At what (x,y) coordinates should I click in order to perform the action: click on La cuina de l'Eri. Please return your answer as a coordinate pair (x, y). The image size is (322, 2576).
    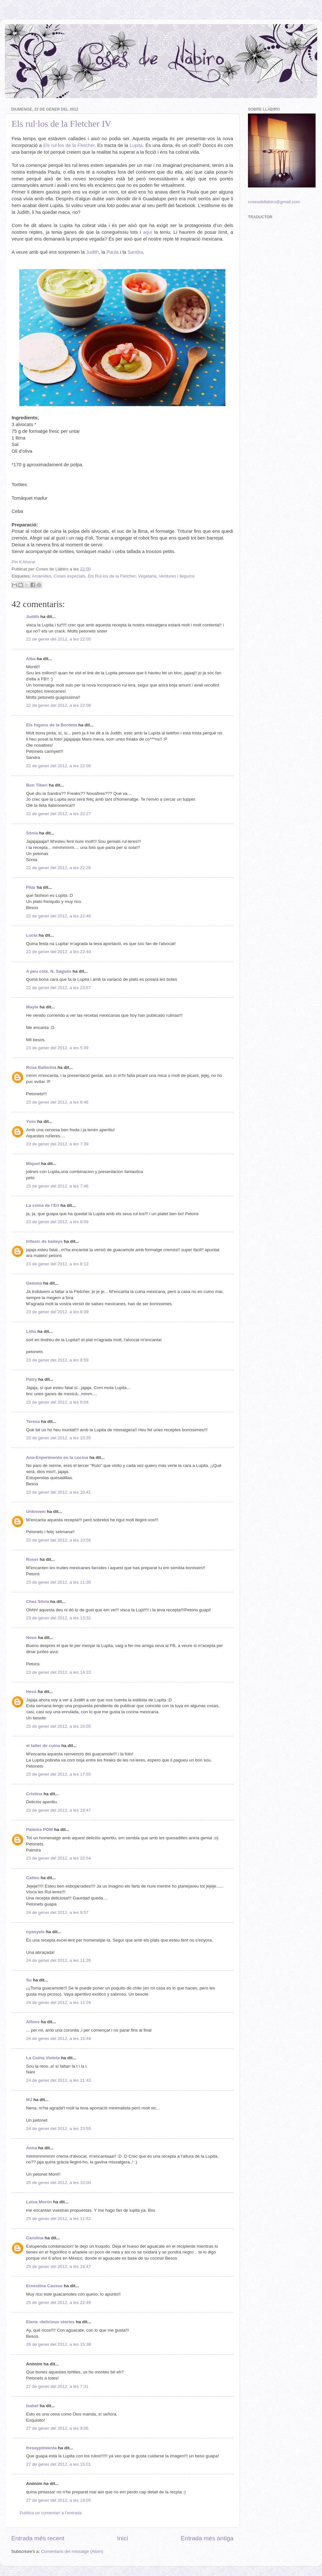
    Looking at the image, I should click on (42, 1205).